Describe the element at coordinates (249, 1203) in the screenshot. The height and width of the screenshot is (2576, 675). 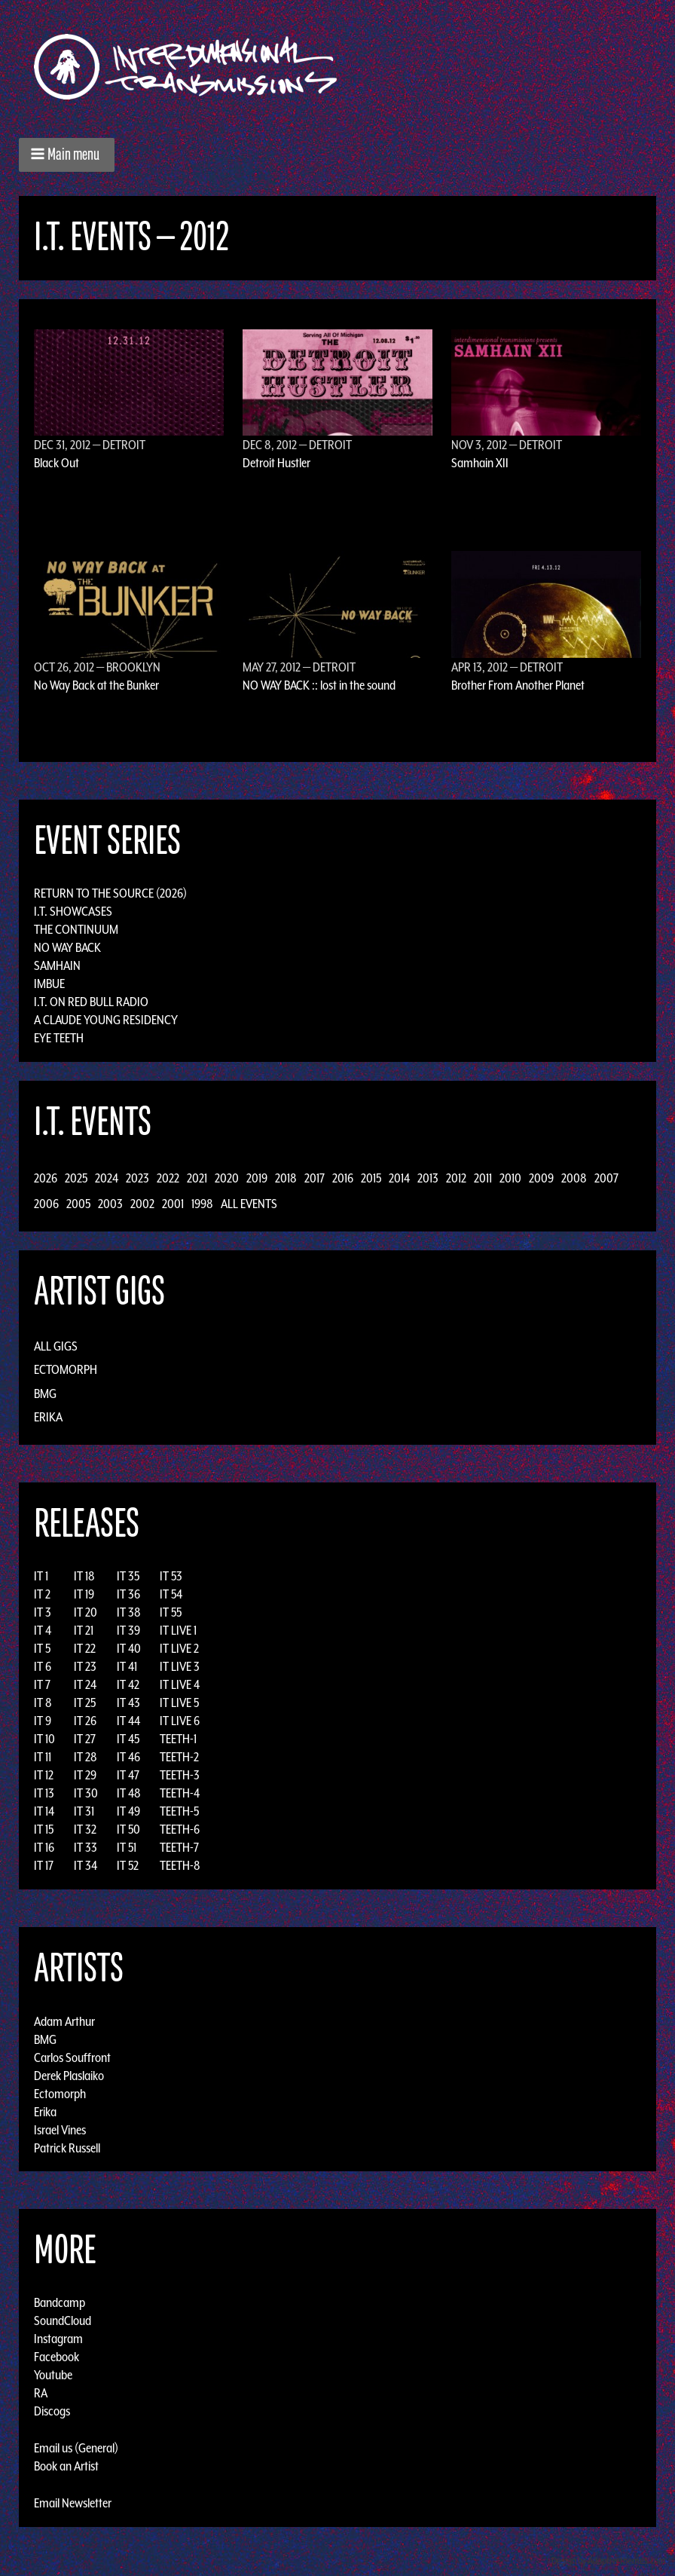
I see `All Events` at that location.